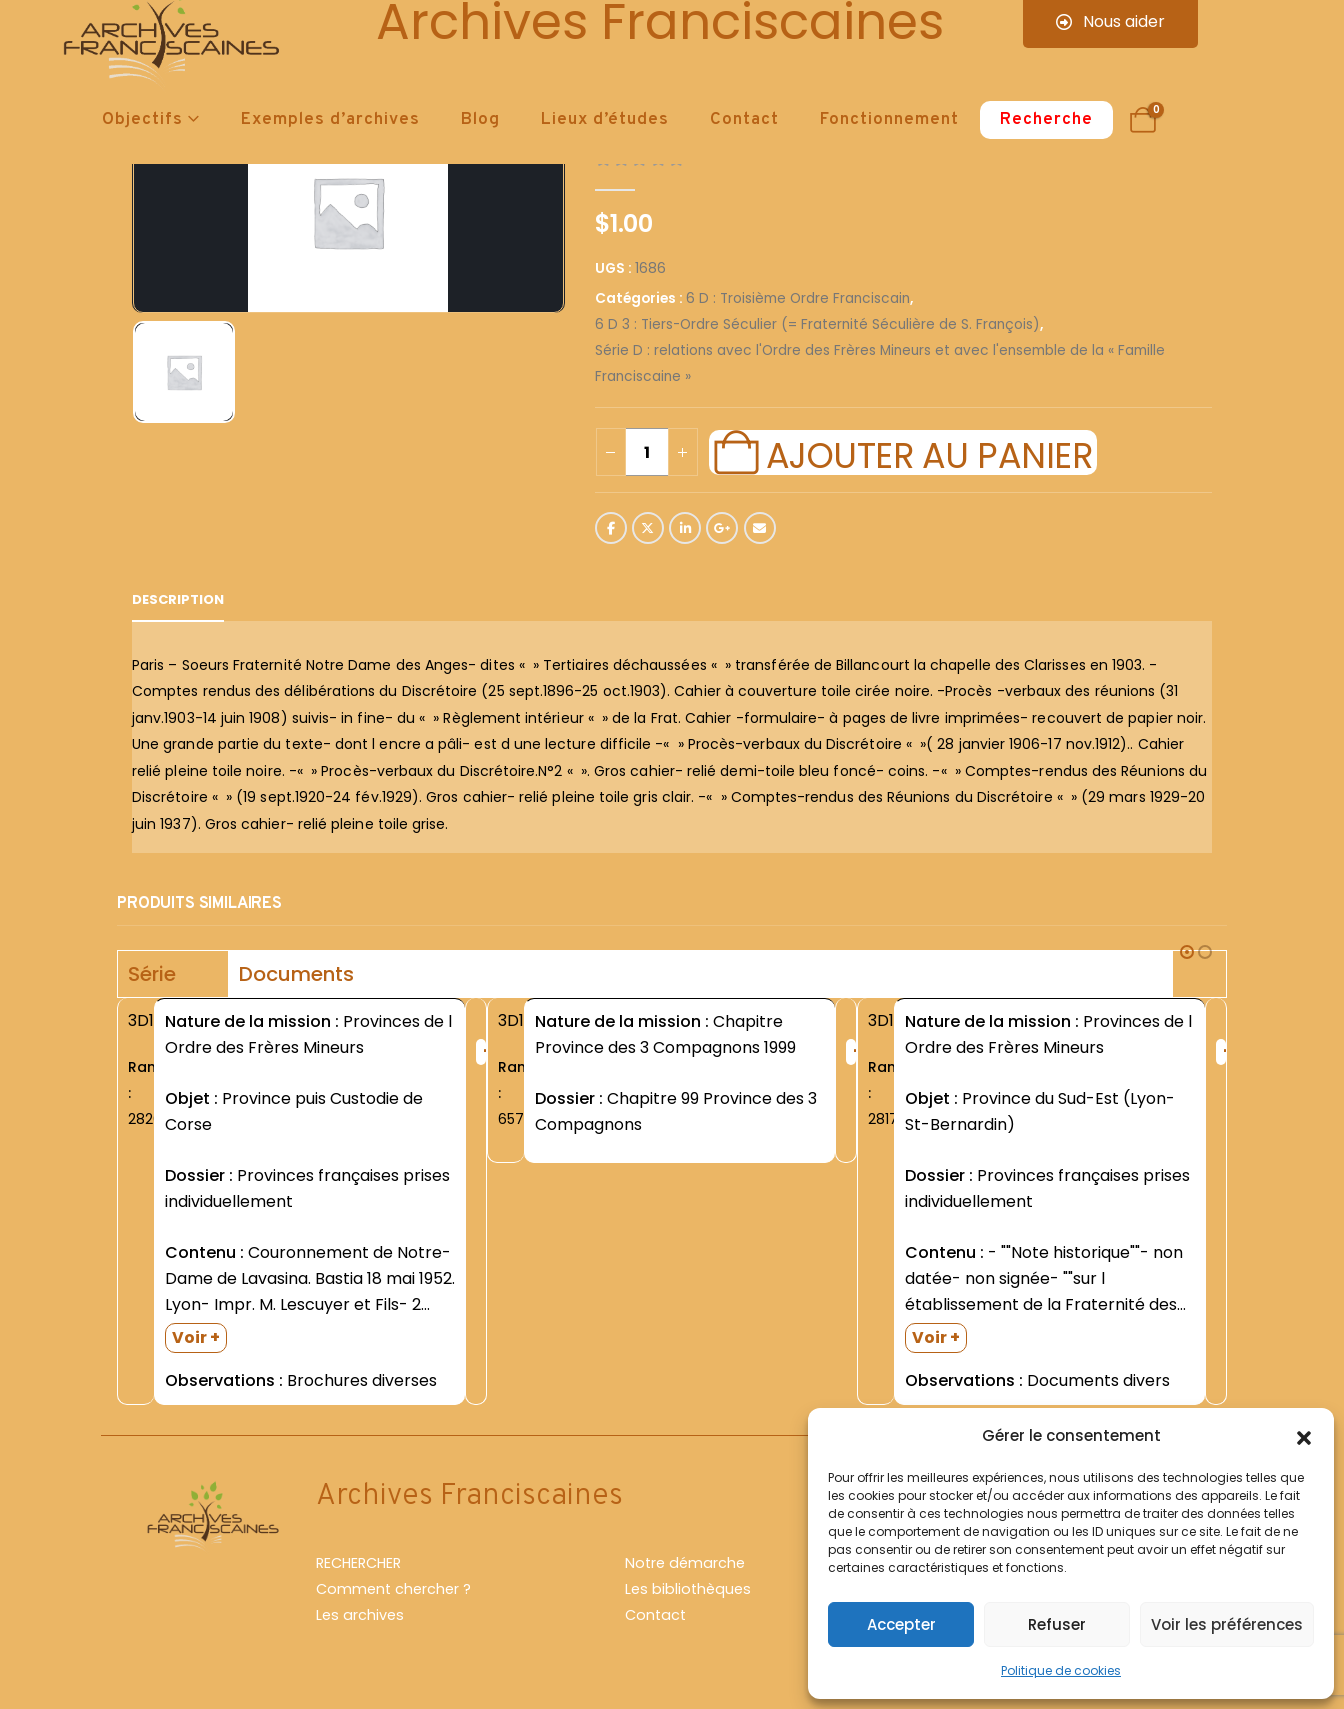 Image resolution: width=1344 pixels, height=1709 pixels. Describe the element at coordinates (880, 363) in the screenshot. I see `Série D : relations avec l'Ordre des Frères Mineurs et avec l'ensemble de la « Famille Franciscaine »` at that location.